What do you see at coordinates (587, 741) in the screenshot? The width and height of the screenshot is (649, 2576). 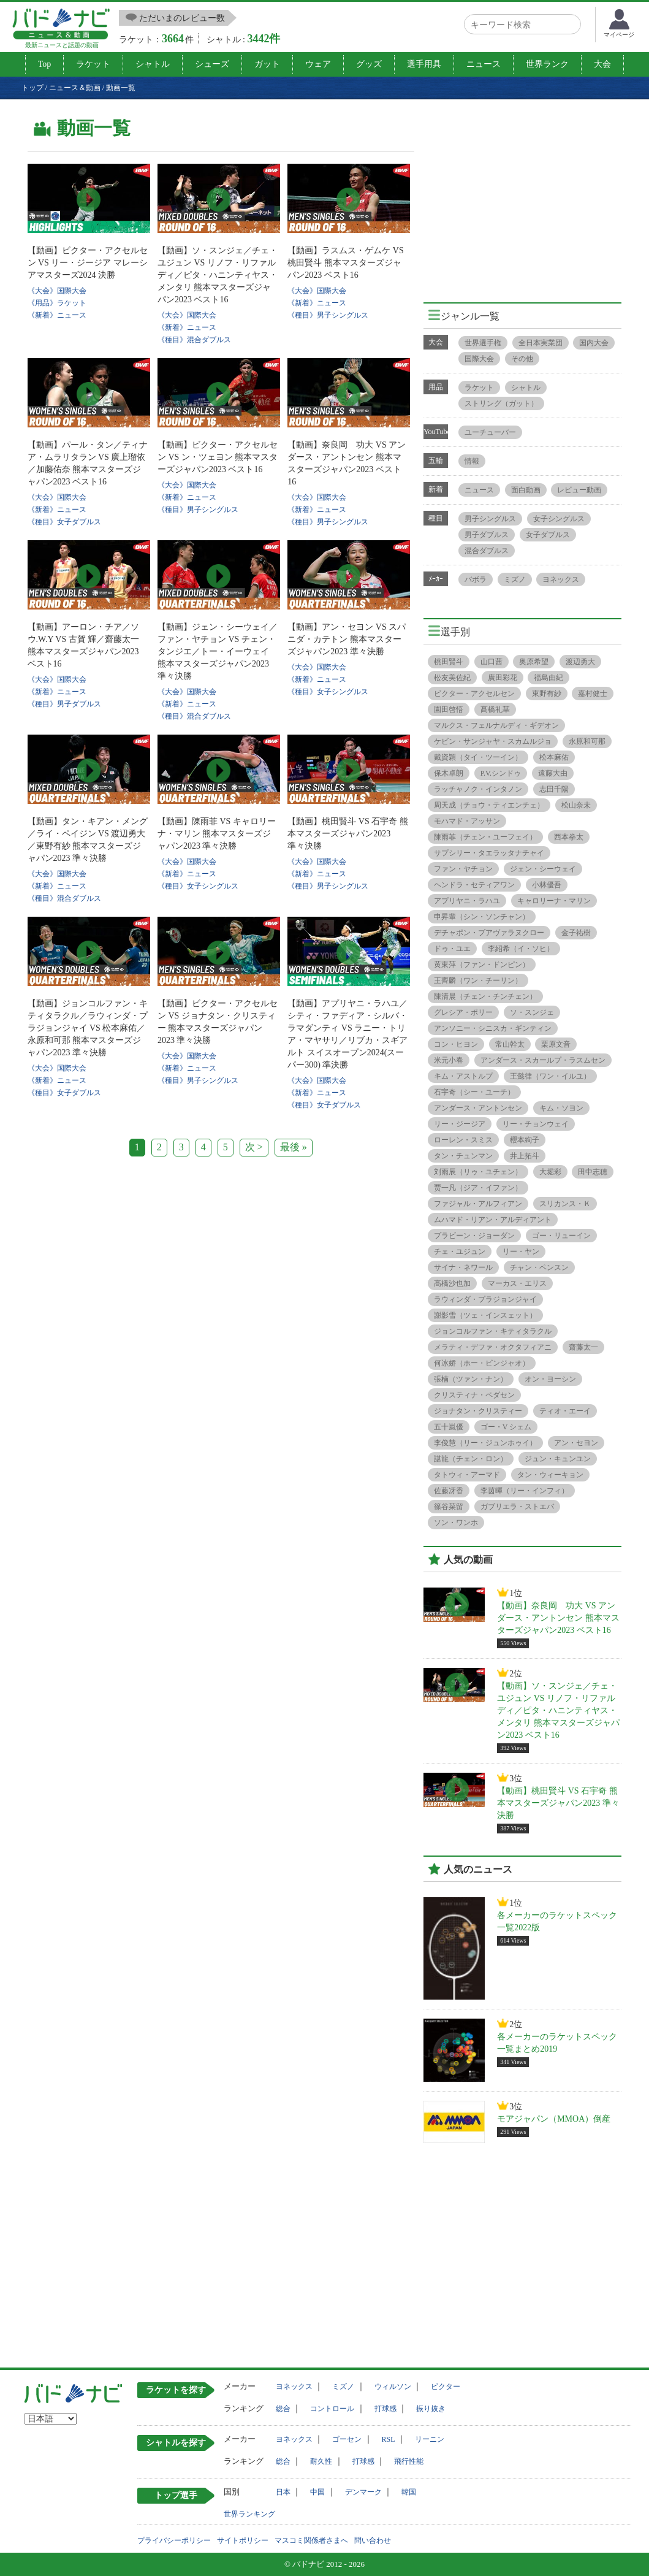 I see `永原和可那` at bounding box center [587, 741].